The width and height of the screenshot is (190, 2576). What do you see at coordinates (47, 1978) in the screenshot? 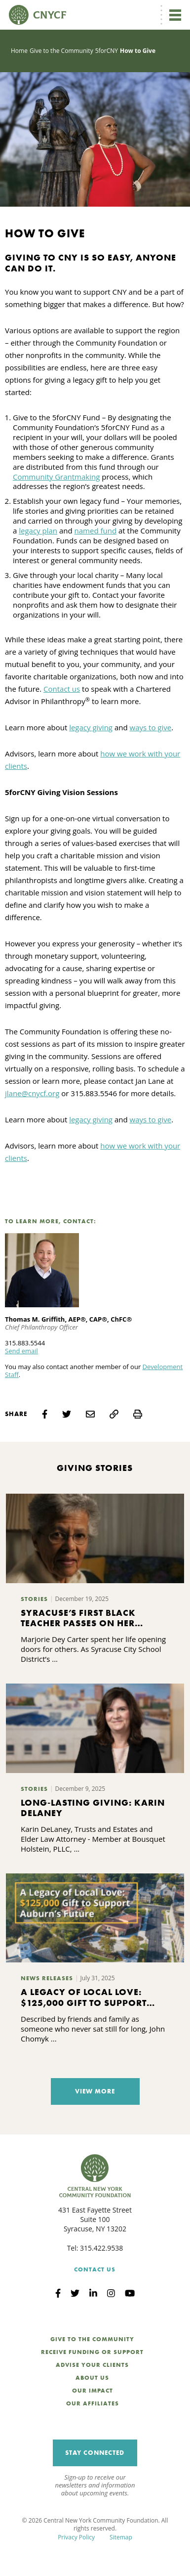
I see `News Releases` at bounding box center [47, 1978].